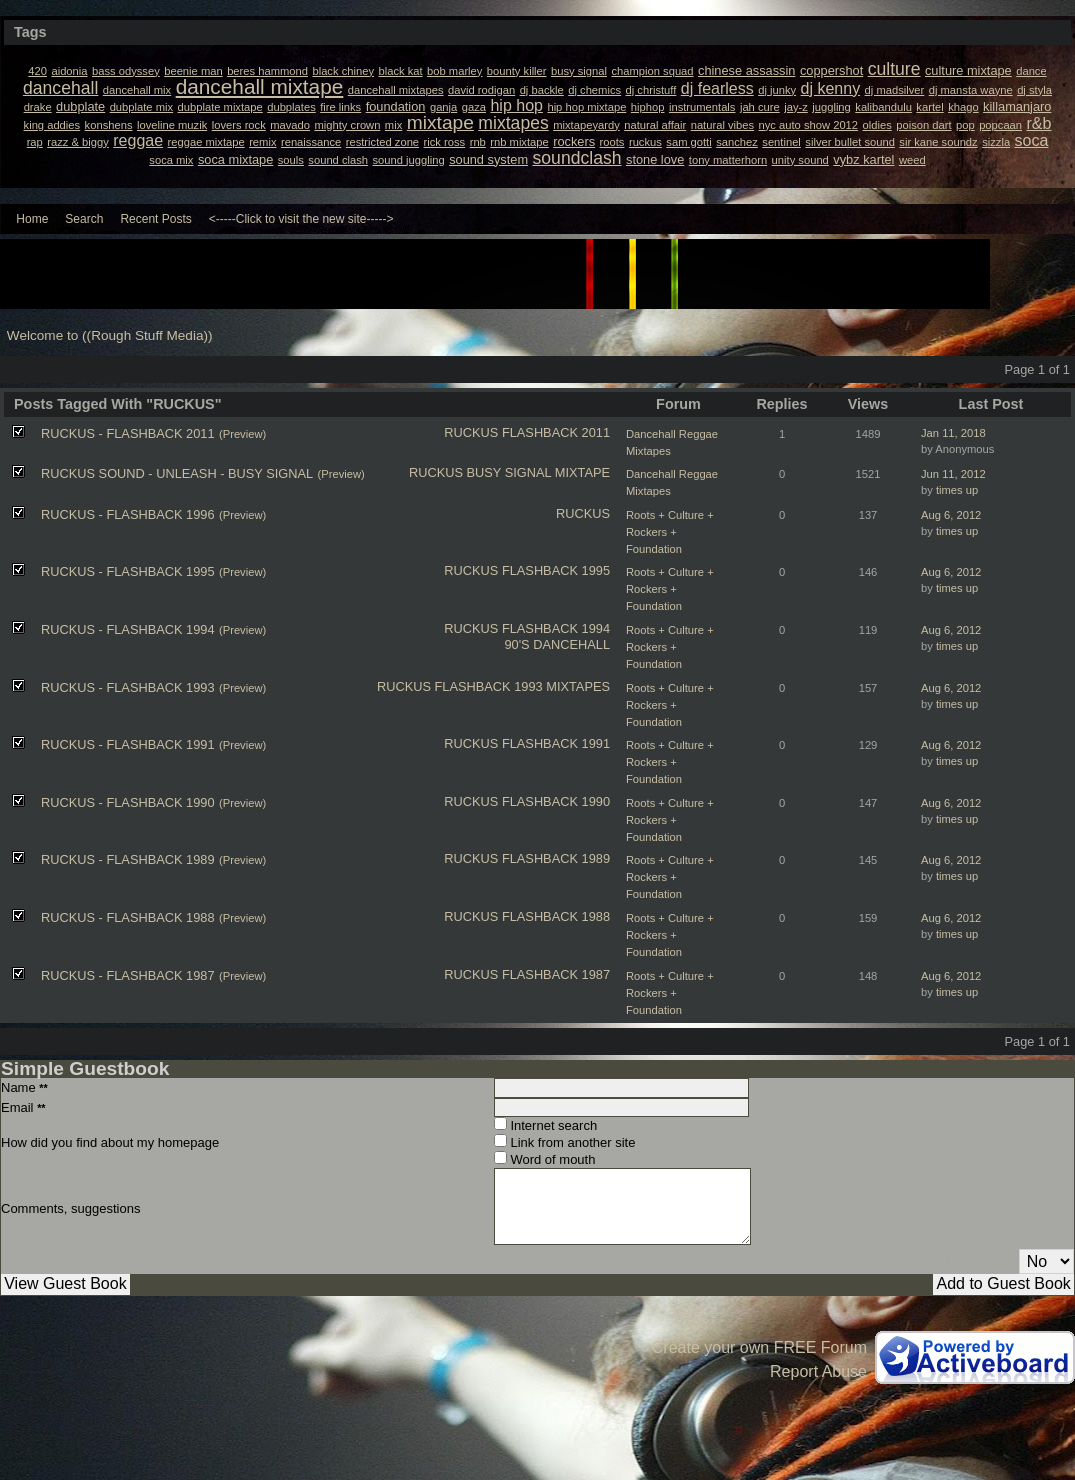 The width and height of the screenshot is (1075, 1480). Describe the element at coordinates (32, 219) in the screenshot. I see `Home` at that location.